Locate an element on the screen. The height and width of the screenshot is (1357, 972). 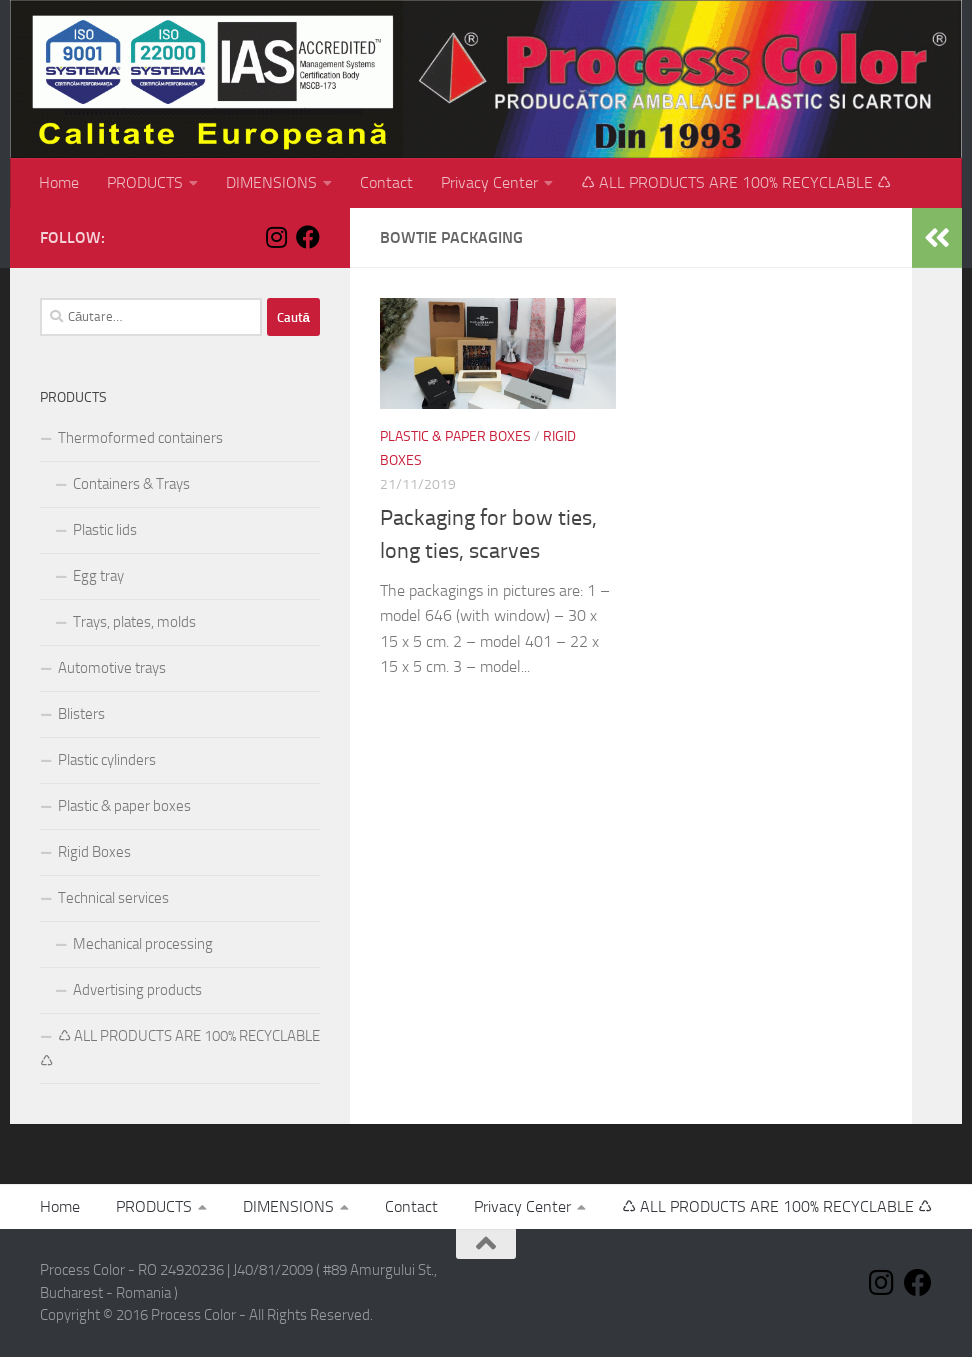
DIMENSIONS is located at coordinates (271, 182).